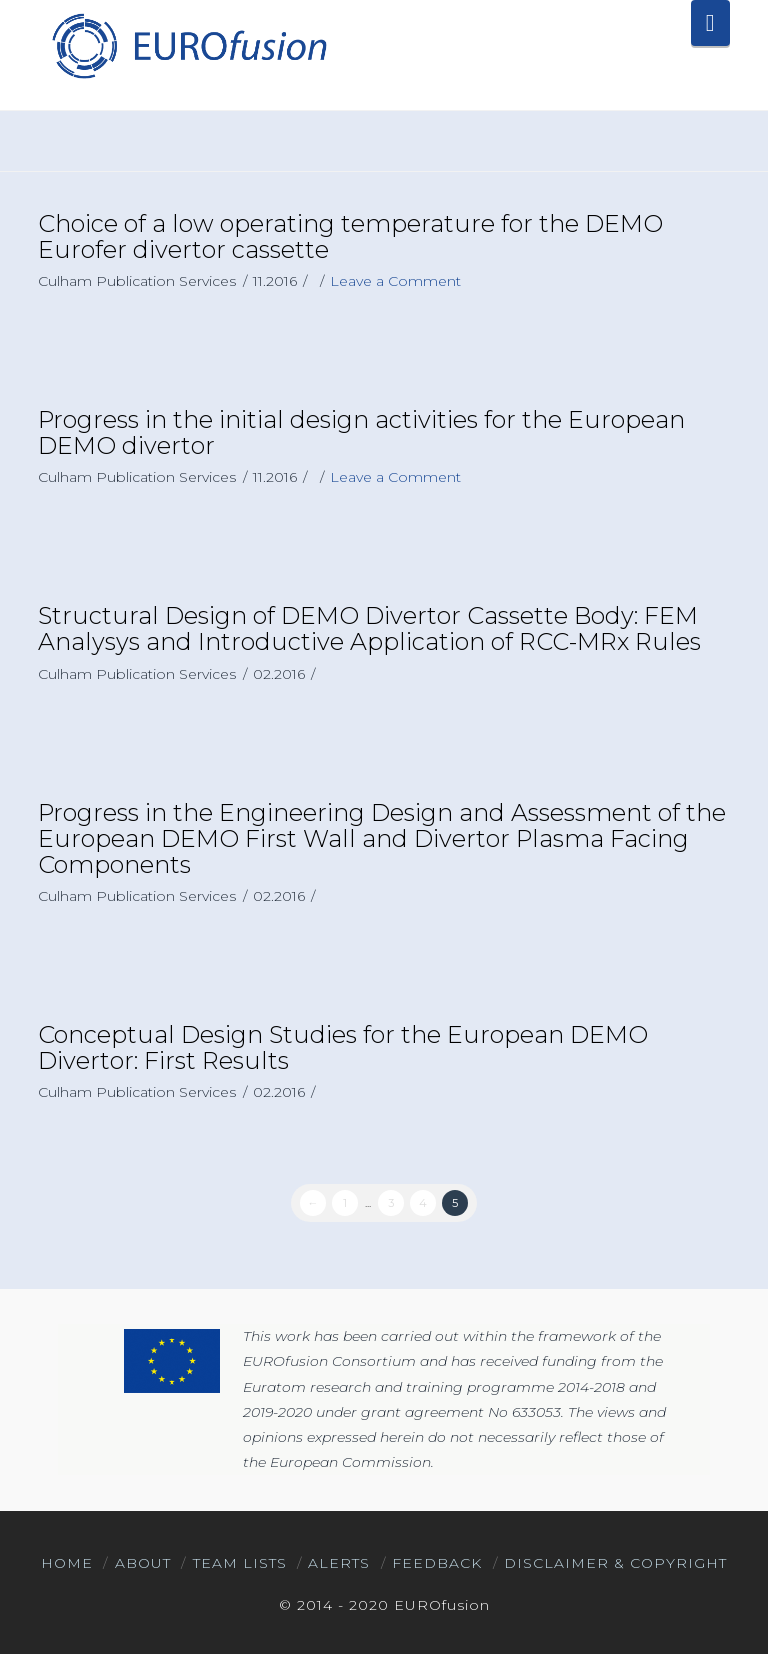 Image resolution: width=768 pixels, height=1654 pixels. Describe the element at coordinates (67, 1563) in the screenshot. I see `Home` at that location.